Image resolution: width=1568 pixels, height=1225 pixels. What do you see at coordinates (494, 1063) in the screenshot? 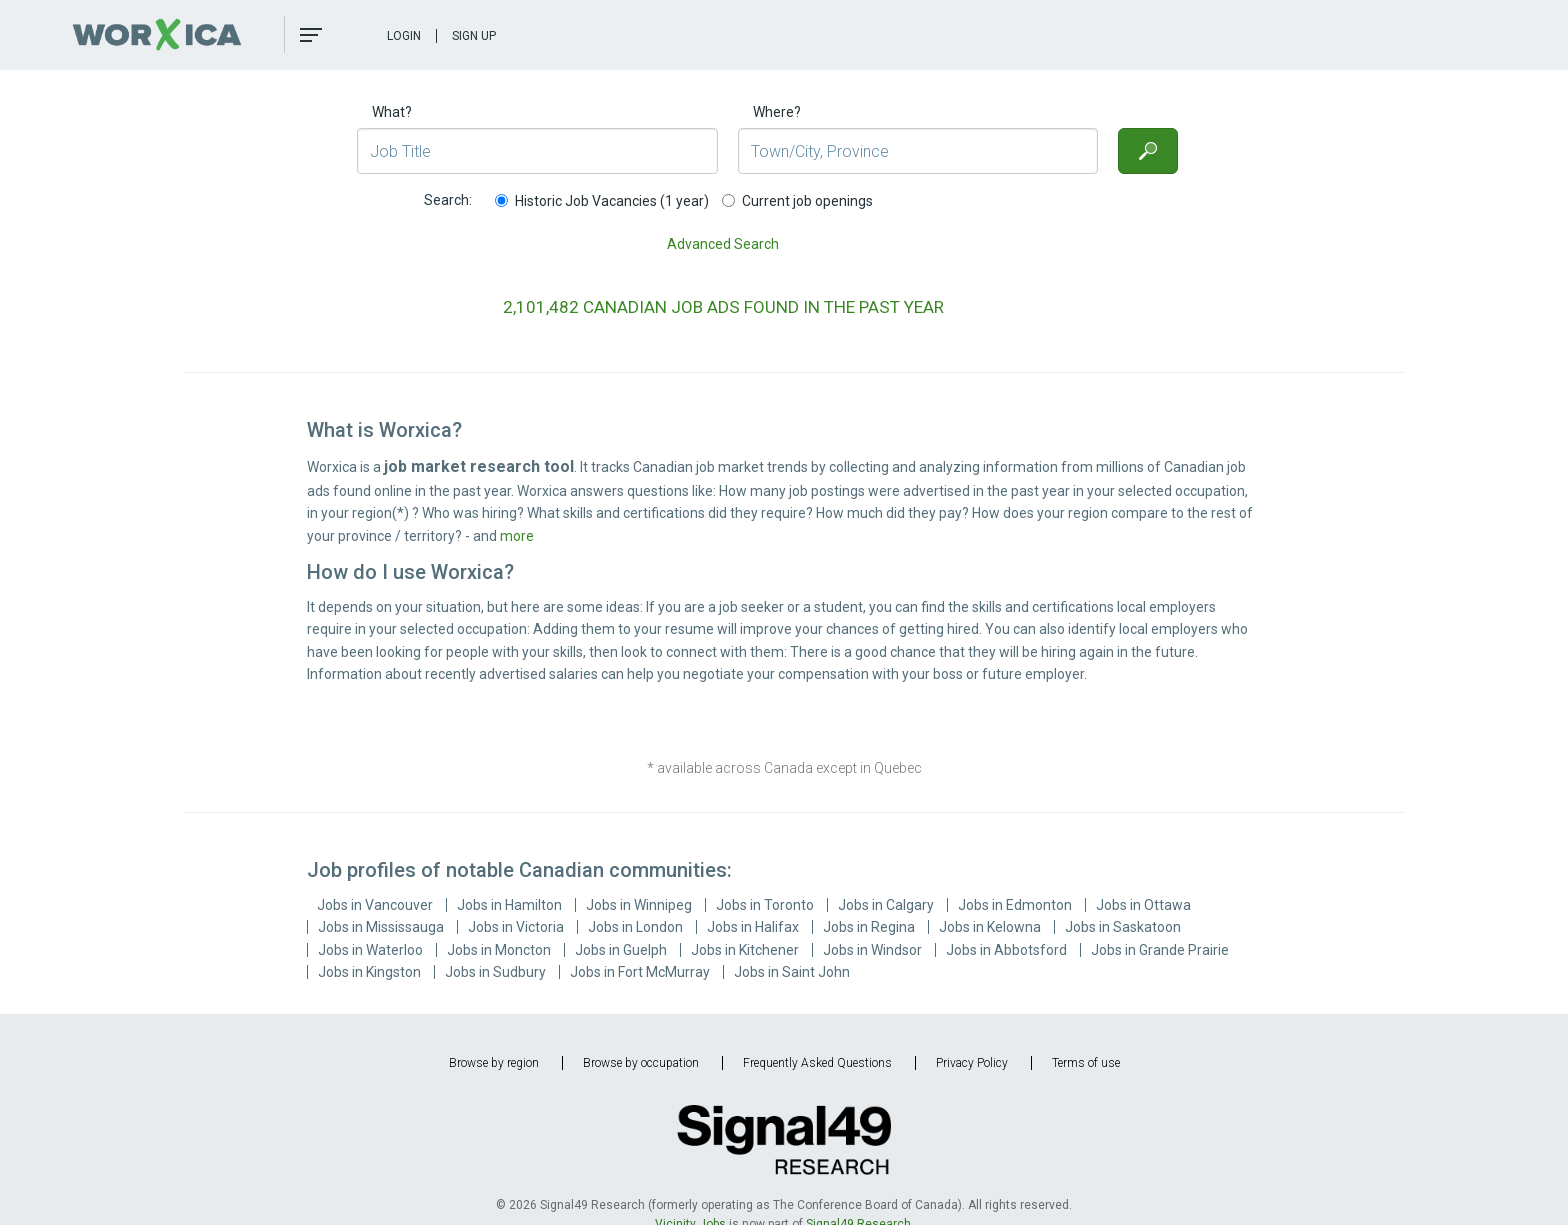
I see `Browse by region` at bounding box center [494, 1063].